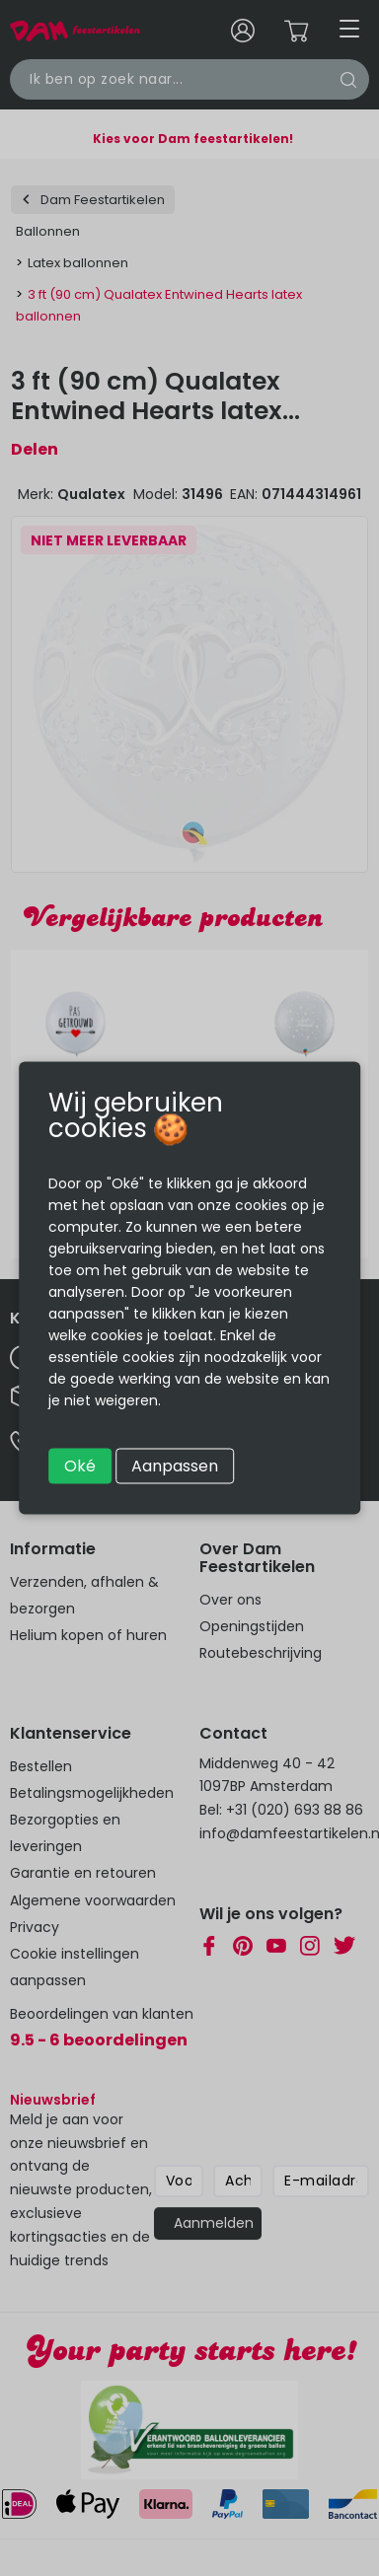 Image resolution: width=379 pixels, height=2576 pixels. I want to click on Oké, so click(80, 1466).